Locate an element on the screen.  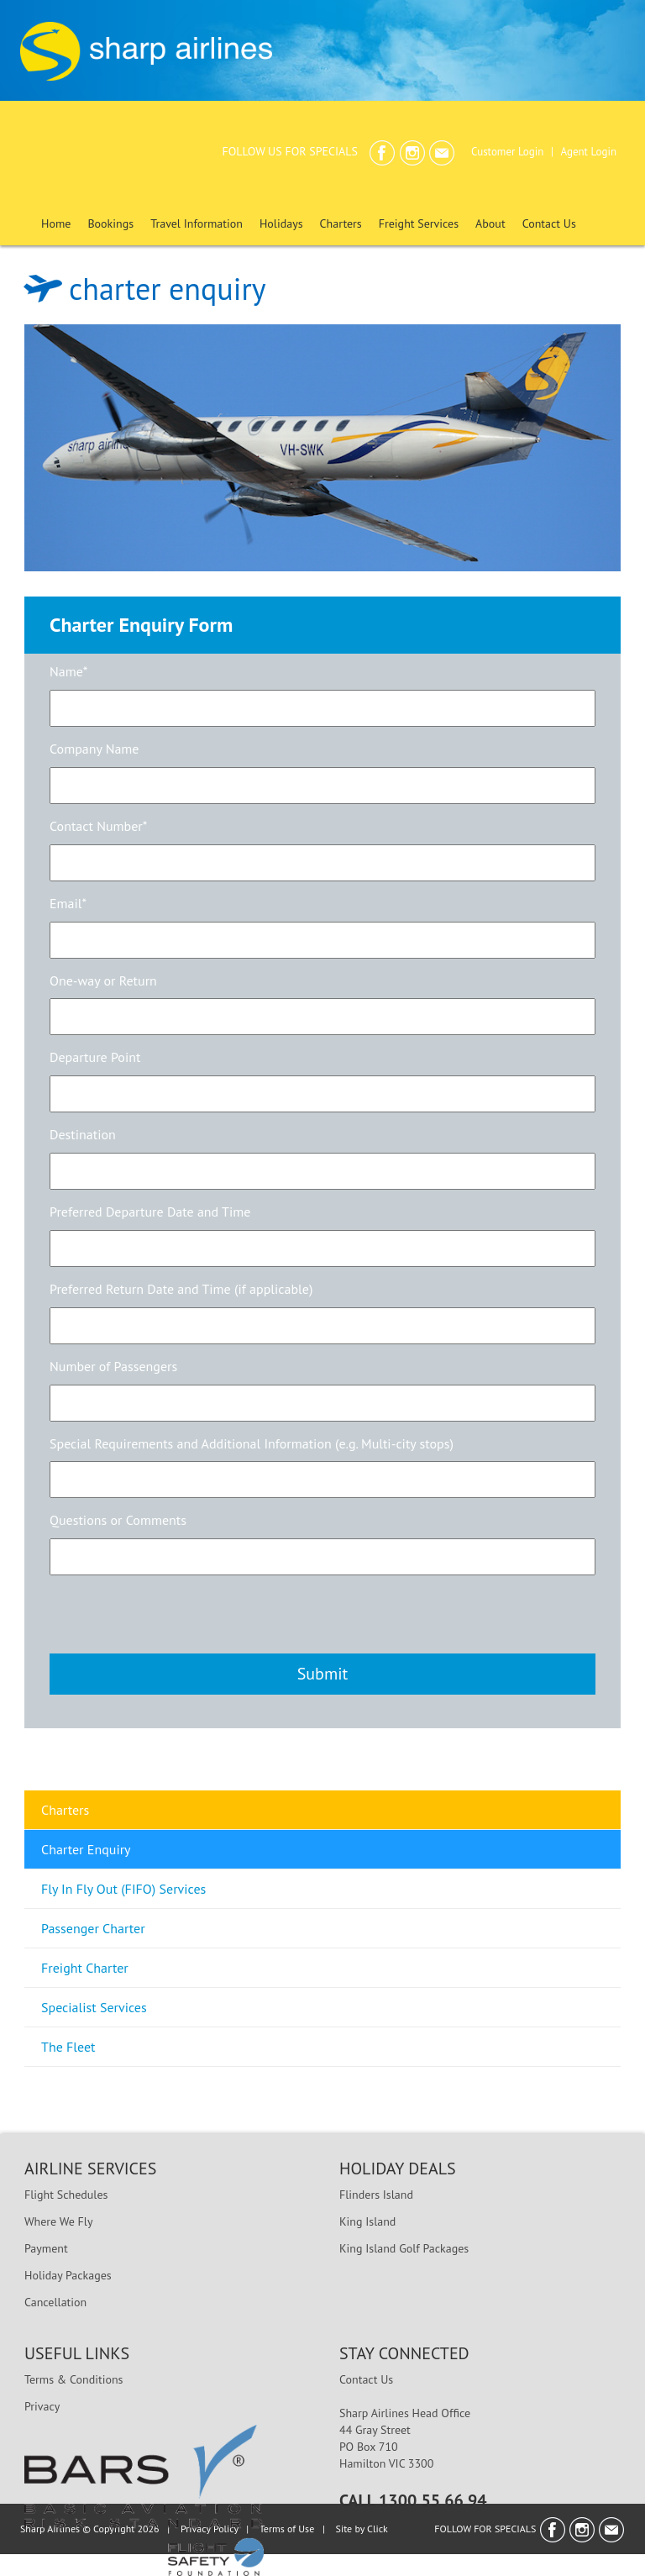
One-way or Return is located at coordinates (103, 980).